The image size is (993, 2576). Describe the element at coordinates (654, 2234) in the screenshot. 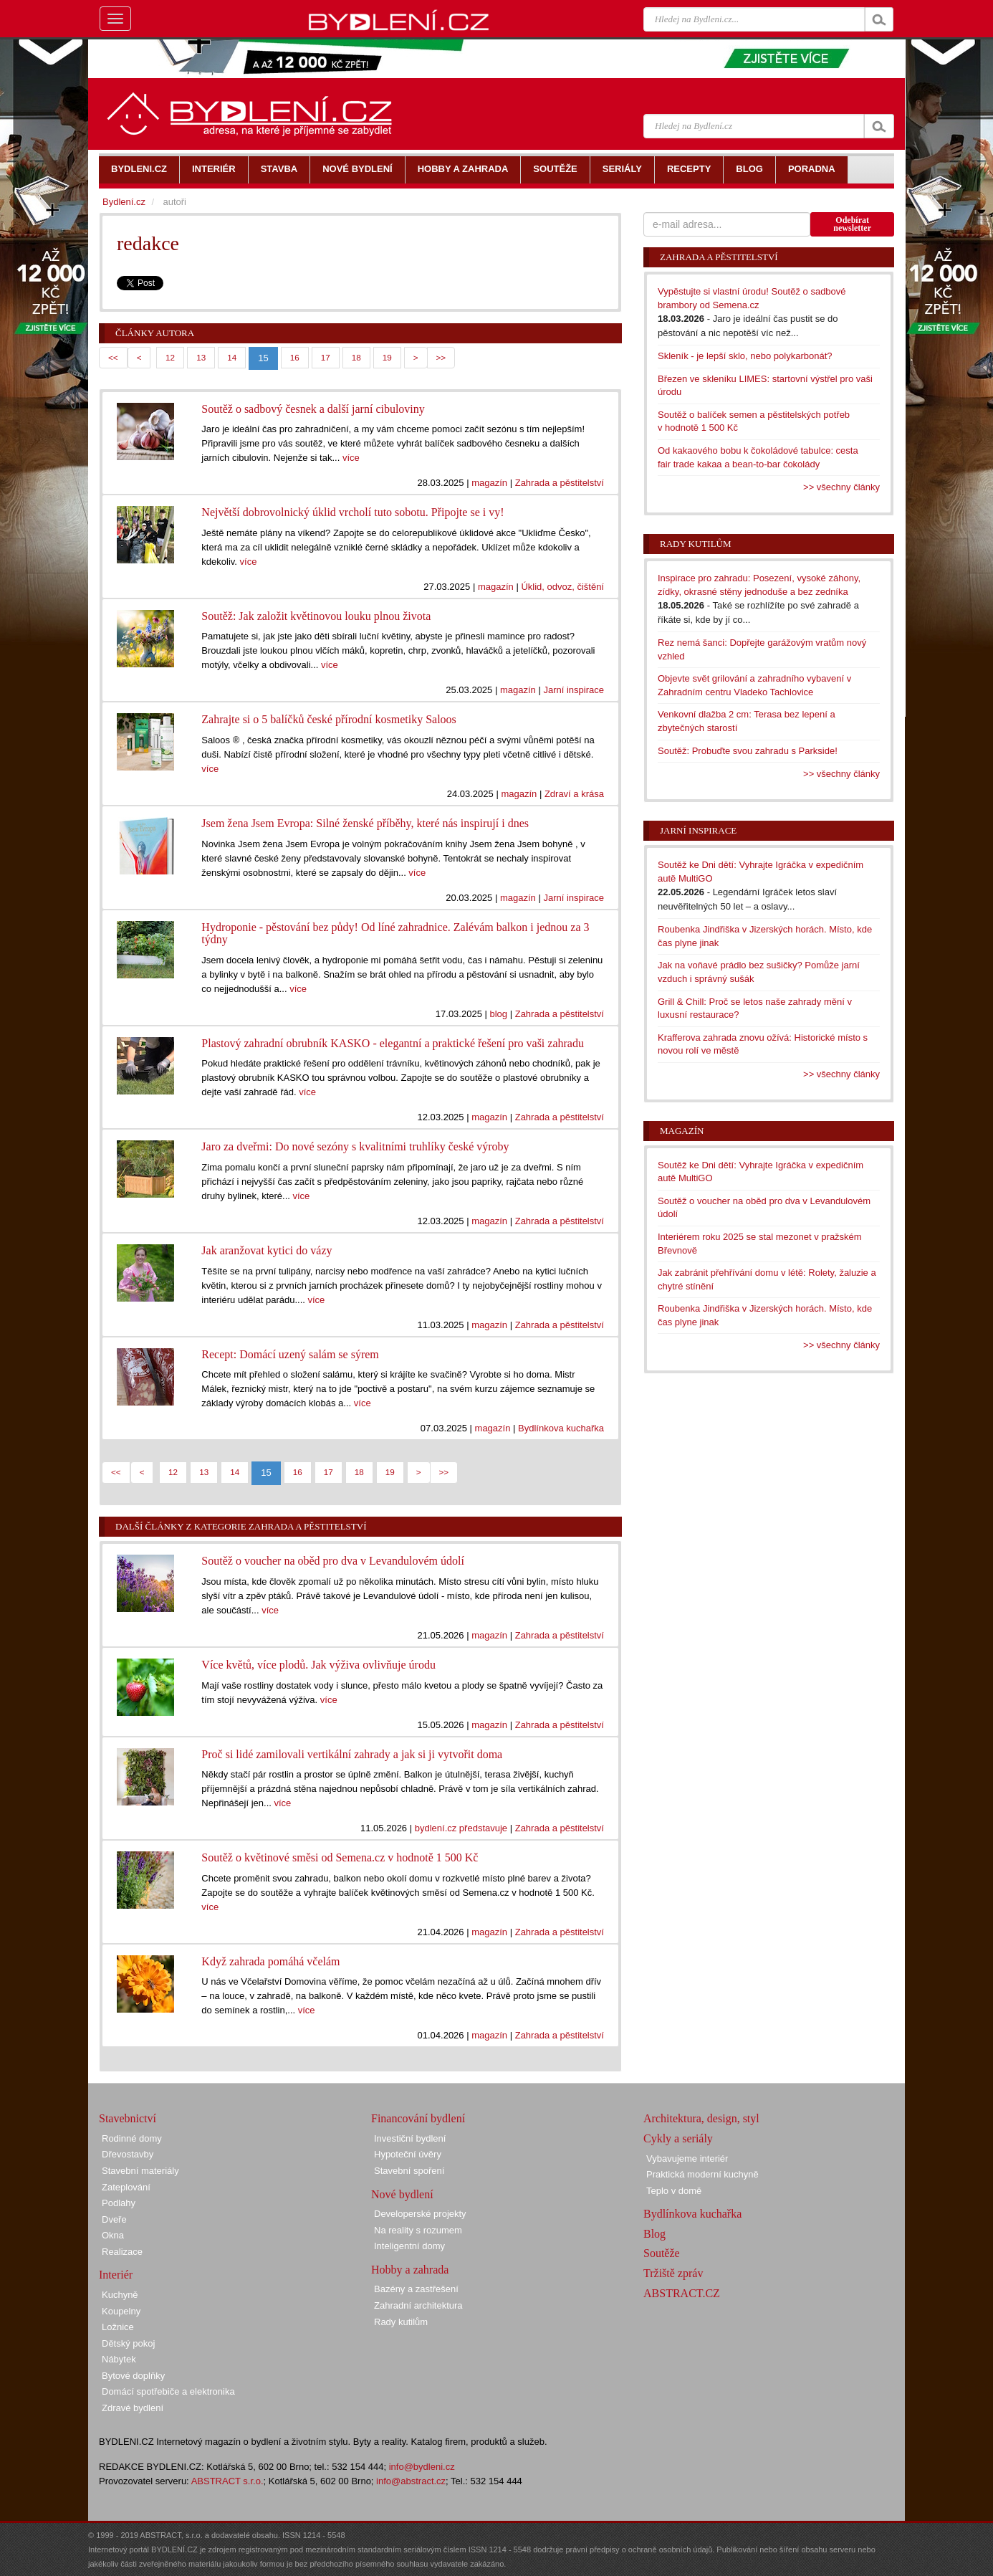

I see `Blog` at that location.